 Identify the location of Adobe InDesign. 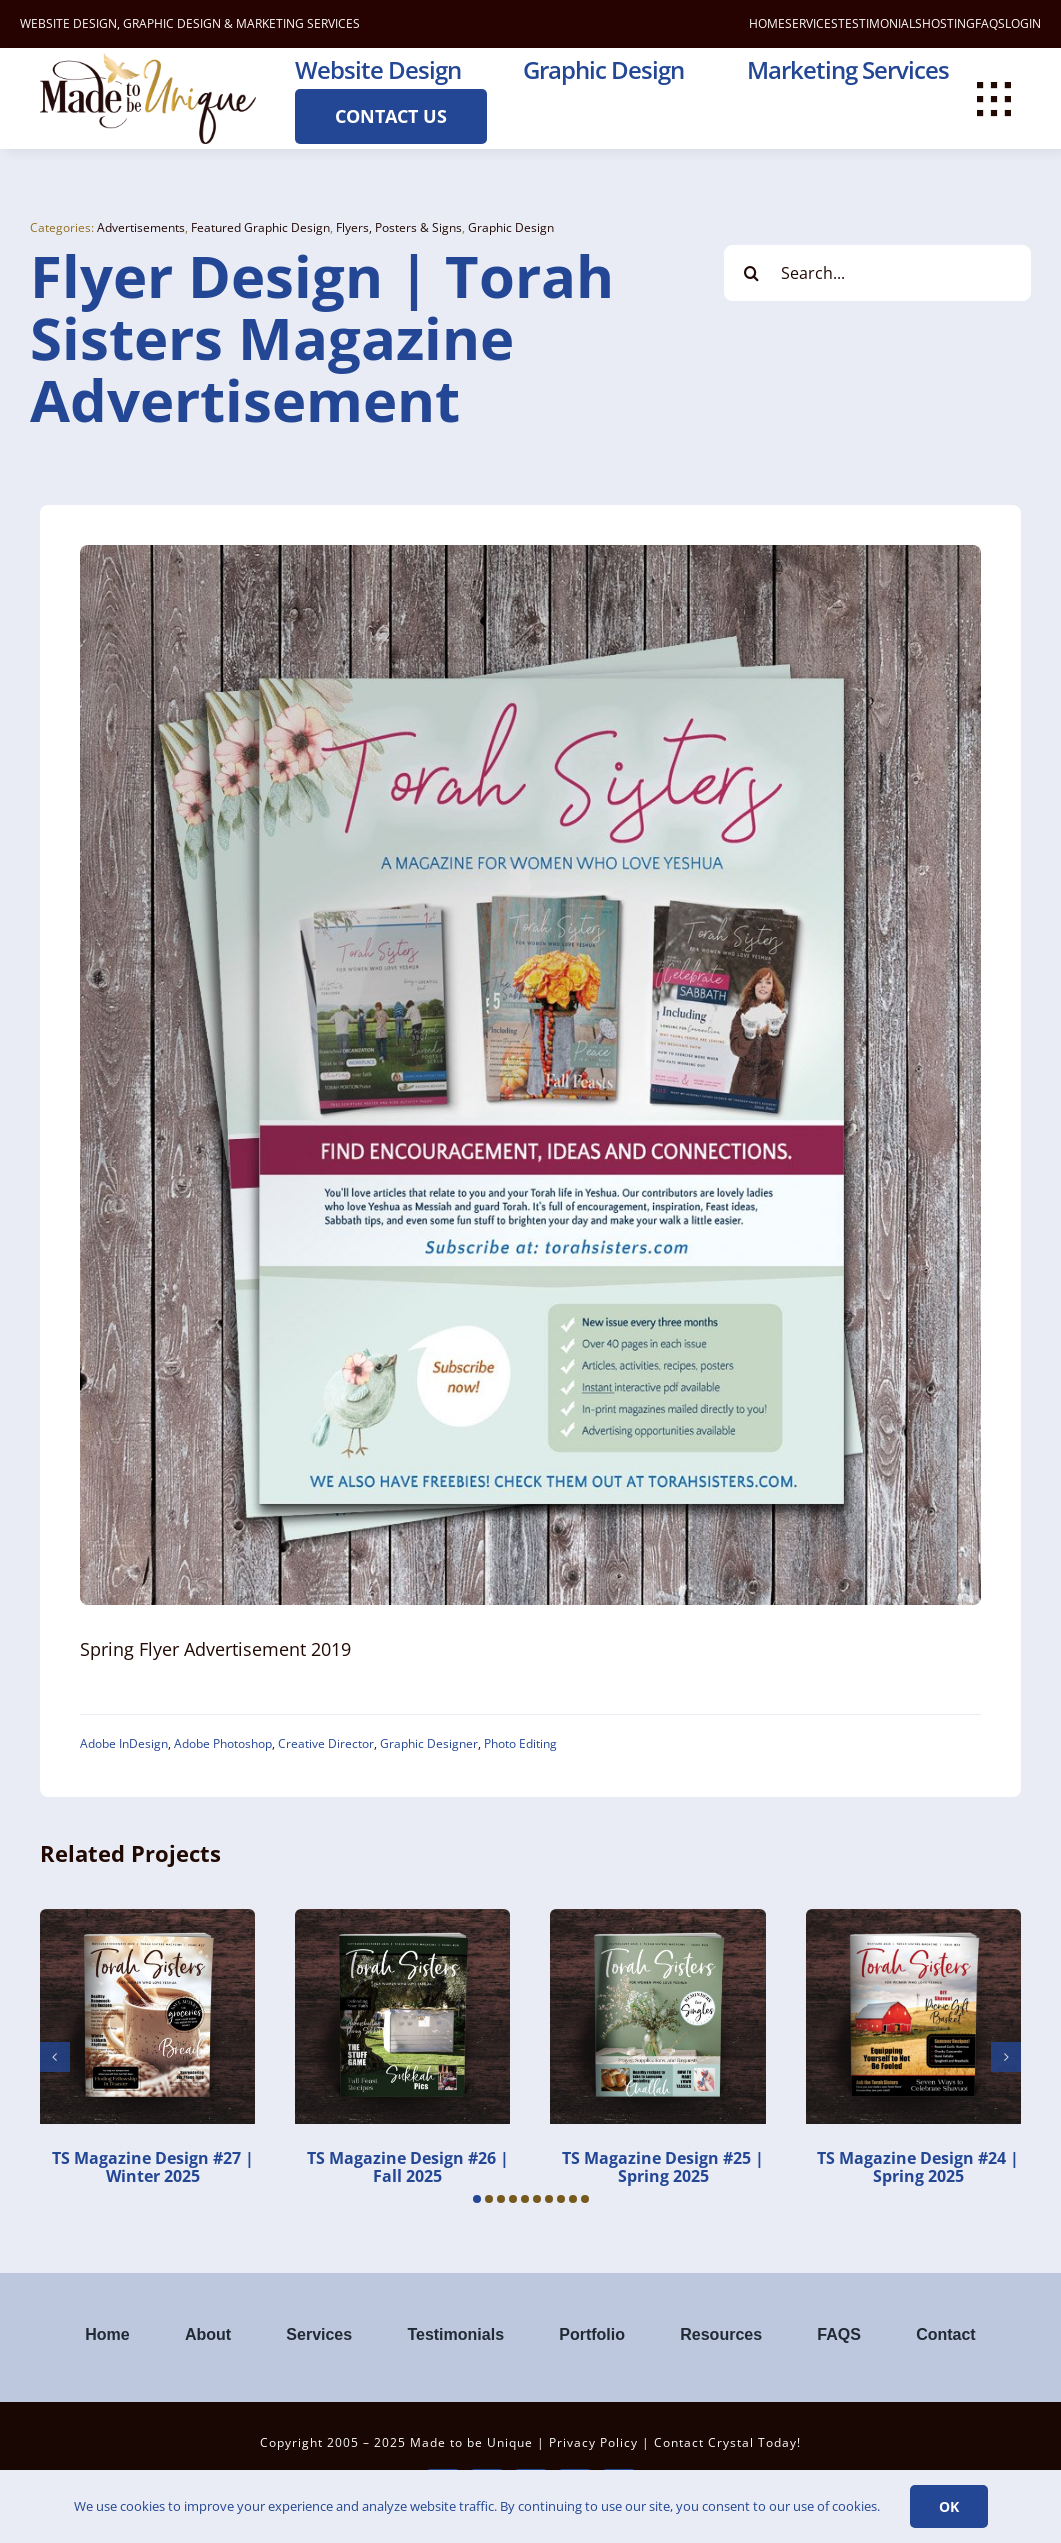
(124, 1743).